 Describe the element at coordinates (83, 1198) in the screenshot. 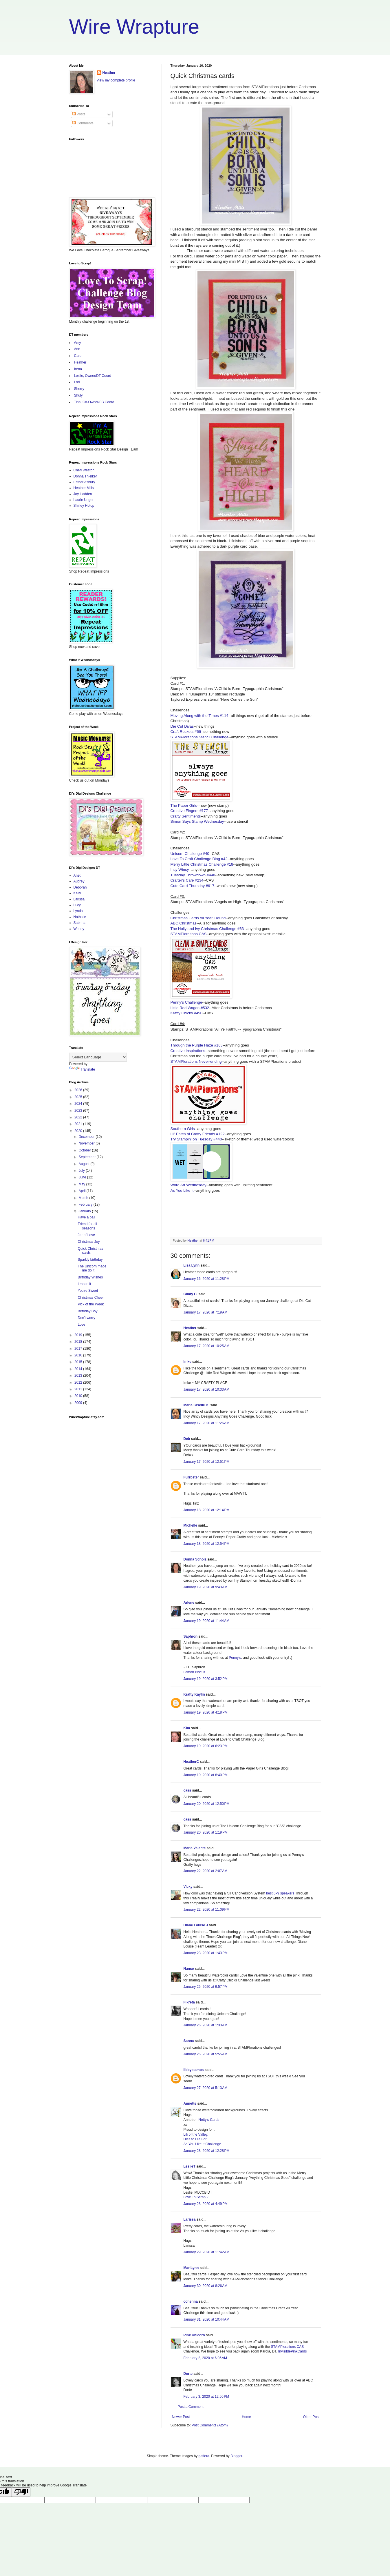

I see `March` at that location.